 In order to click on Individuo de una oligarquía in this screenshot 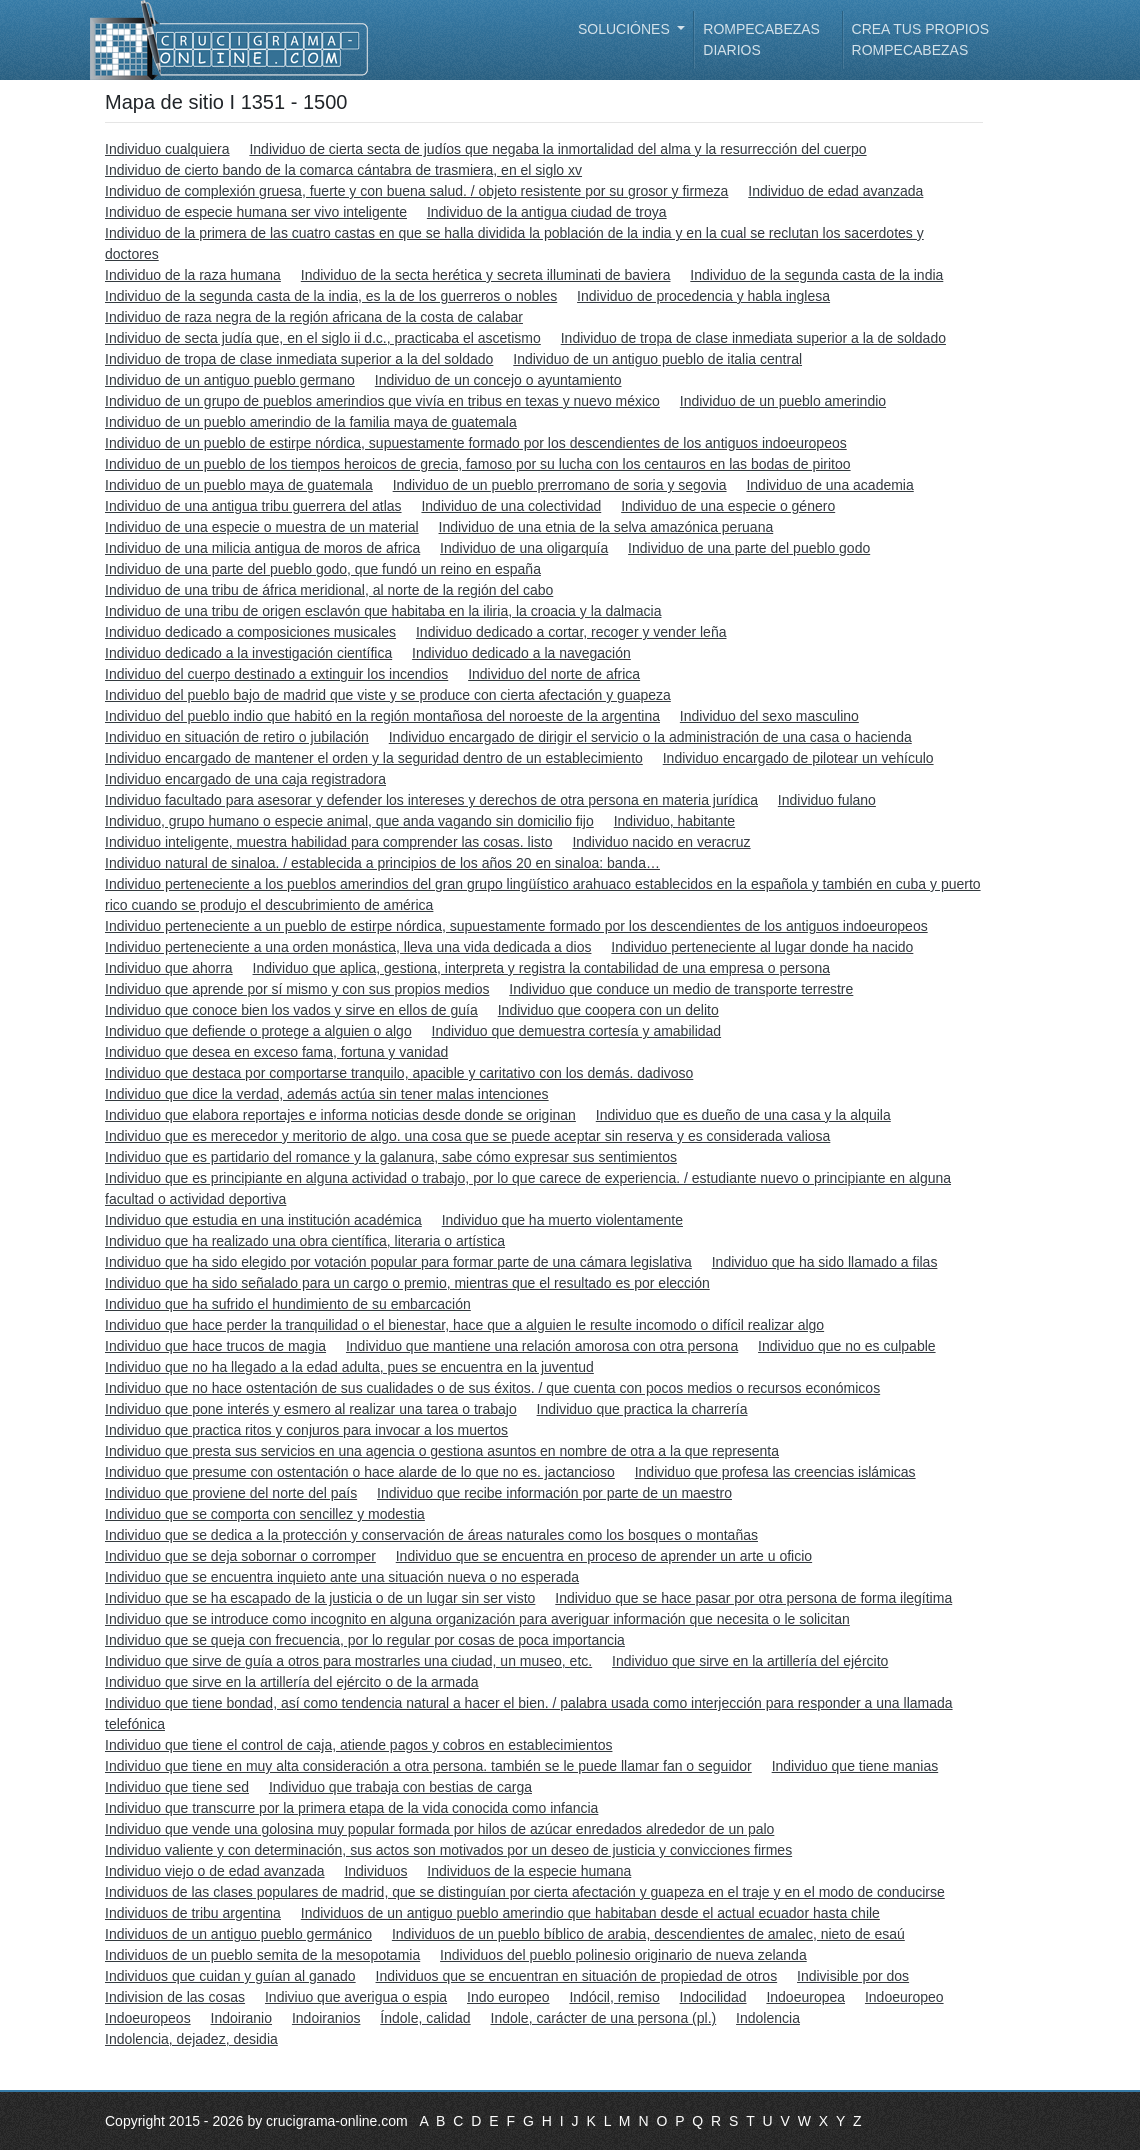, I will do `click(524, 548)`.